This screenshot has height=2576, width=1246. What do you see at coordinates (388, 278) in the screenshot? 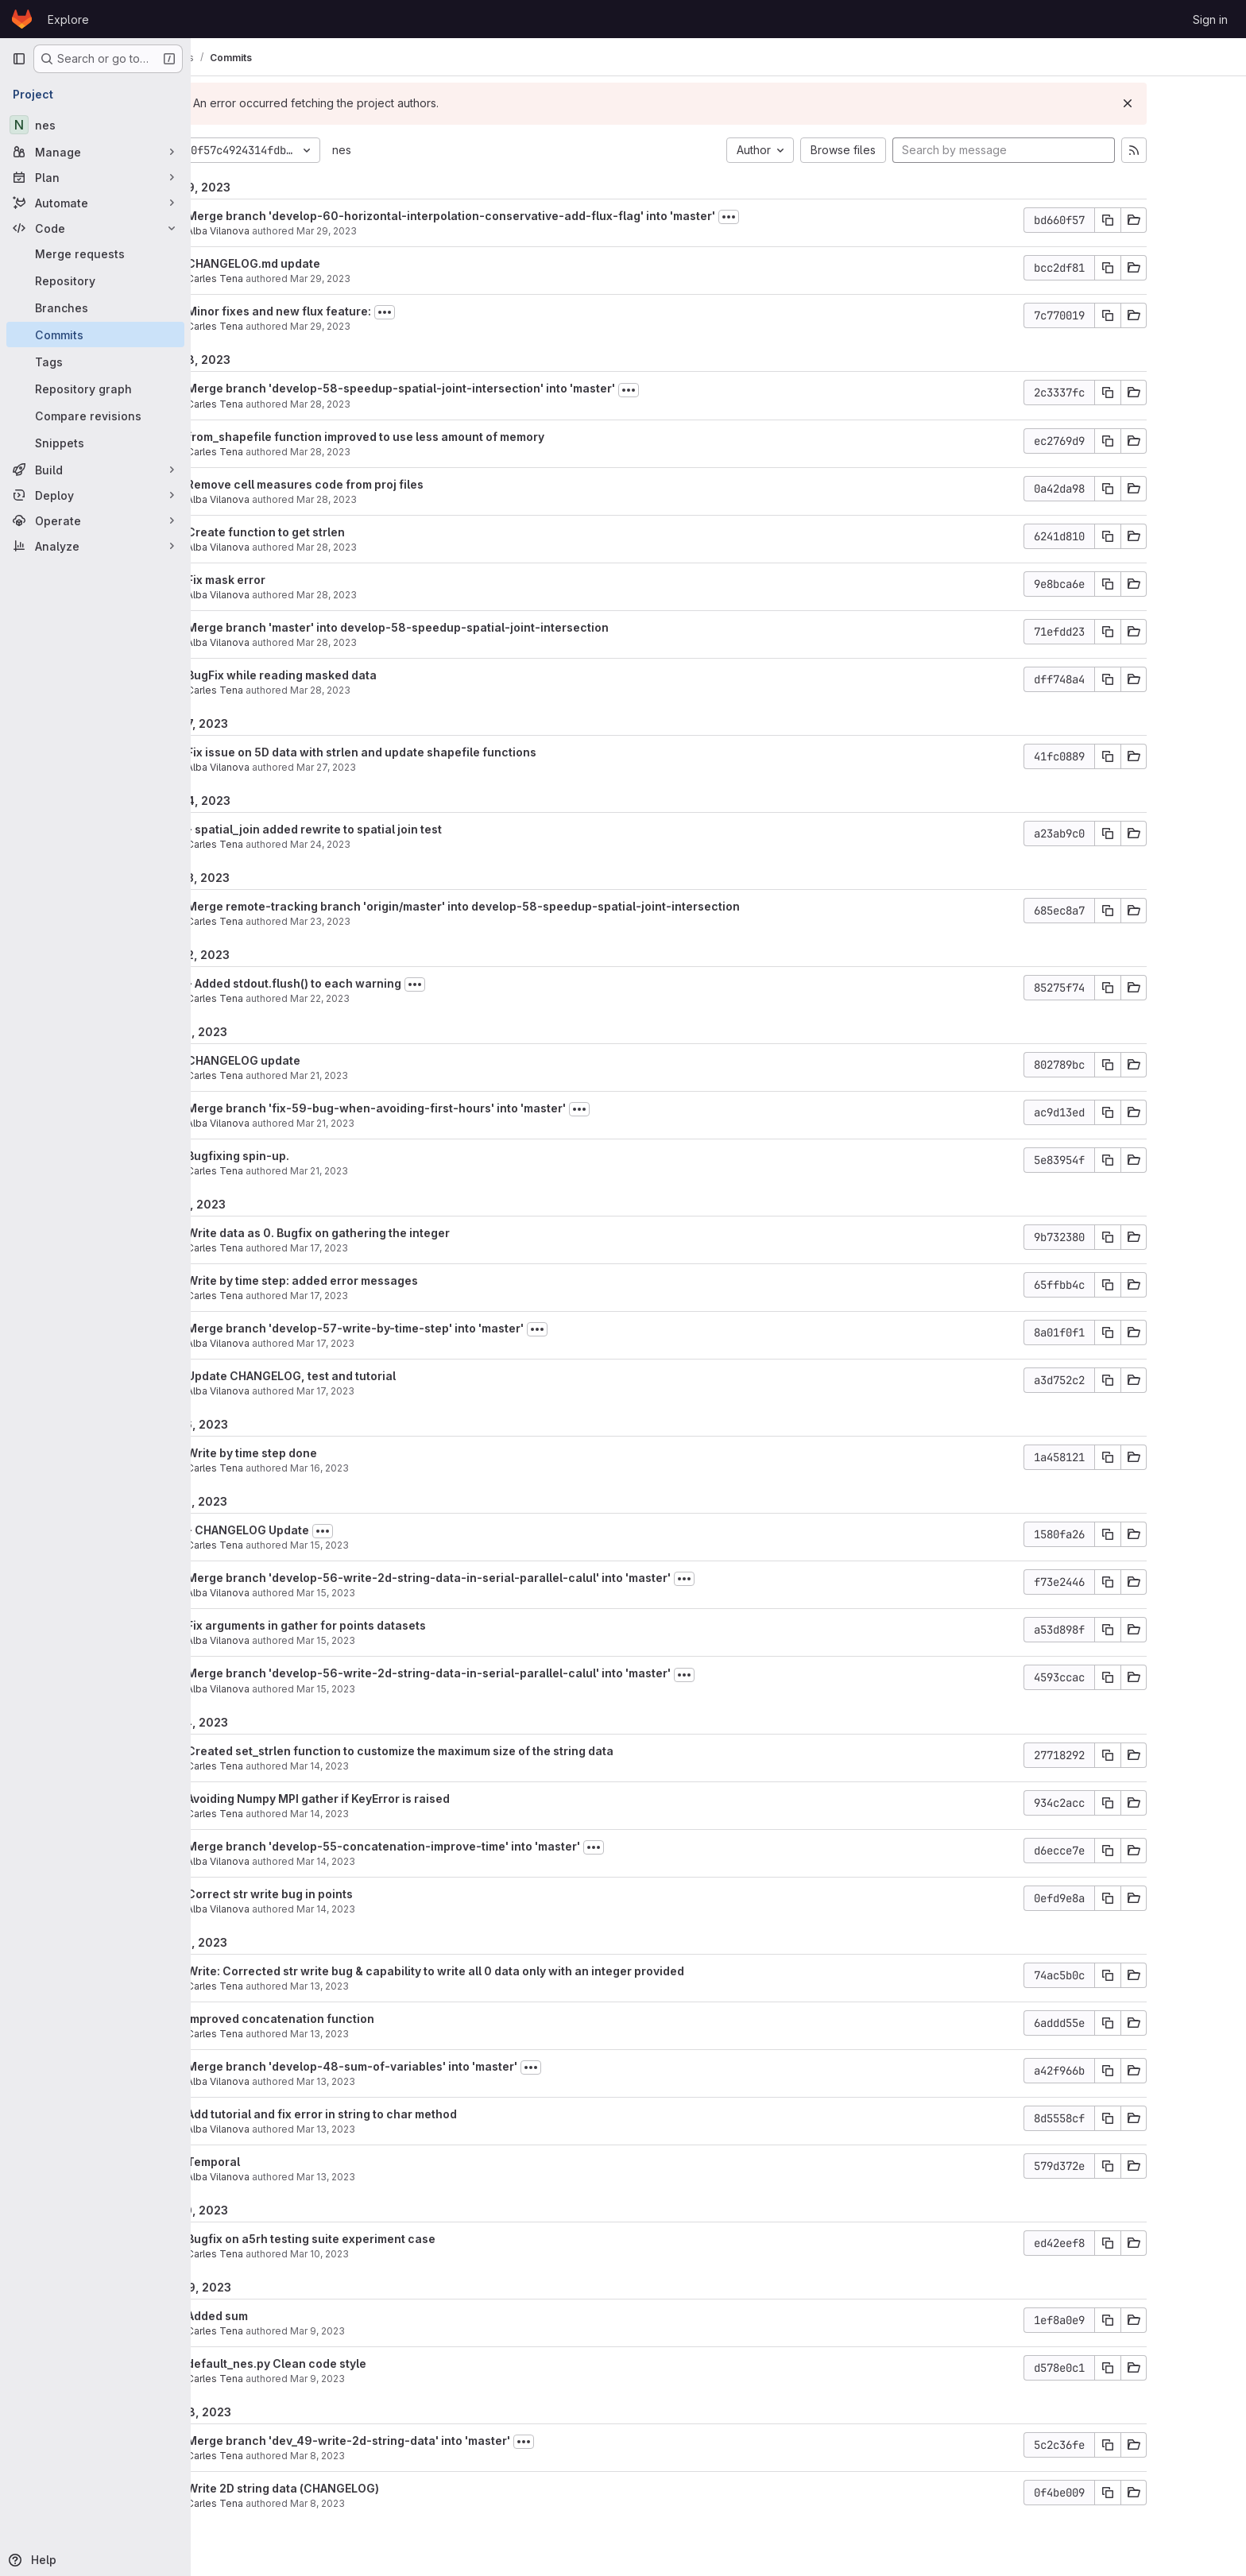
I see `Mar 29, 2023 [Mar 29, 2023 2:55pm]` at bounding box center [388, 278].